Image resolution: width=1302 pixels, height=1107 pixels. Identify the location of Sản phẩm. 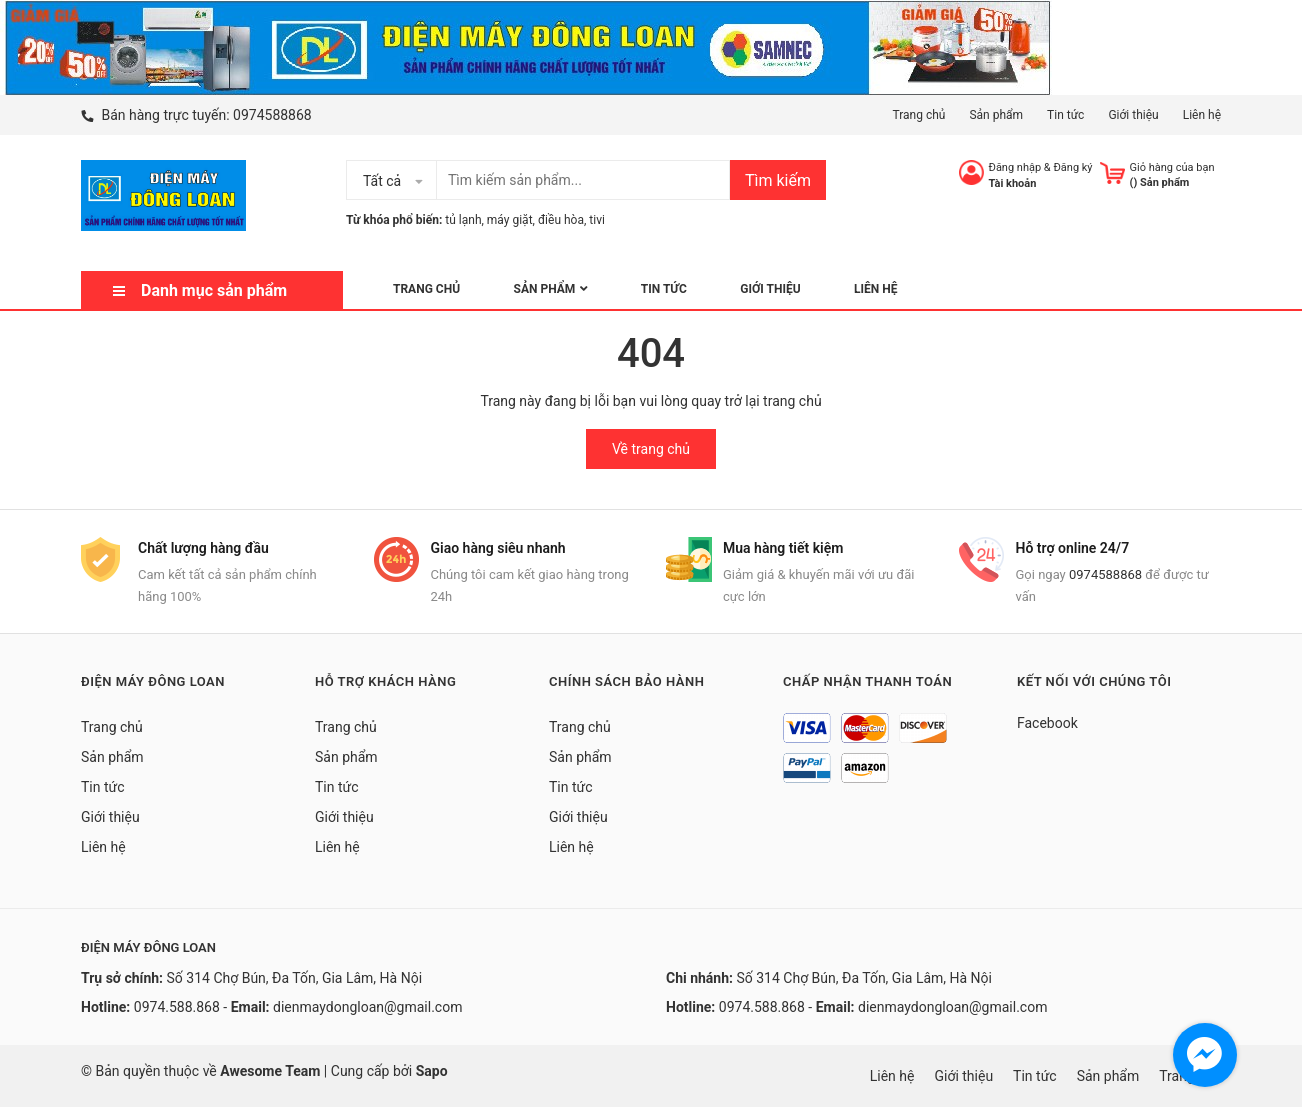
(996, 115).